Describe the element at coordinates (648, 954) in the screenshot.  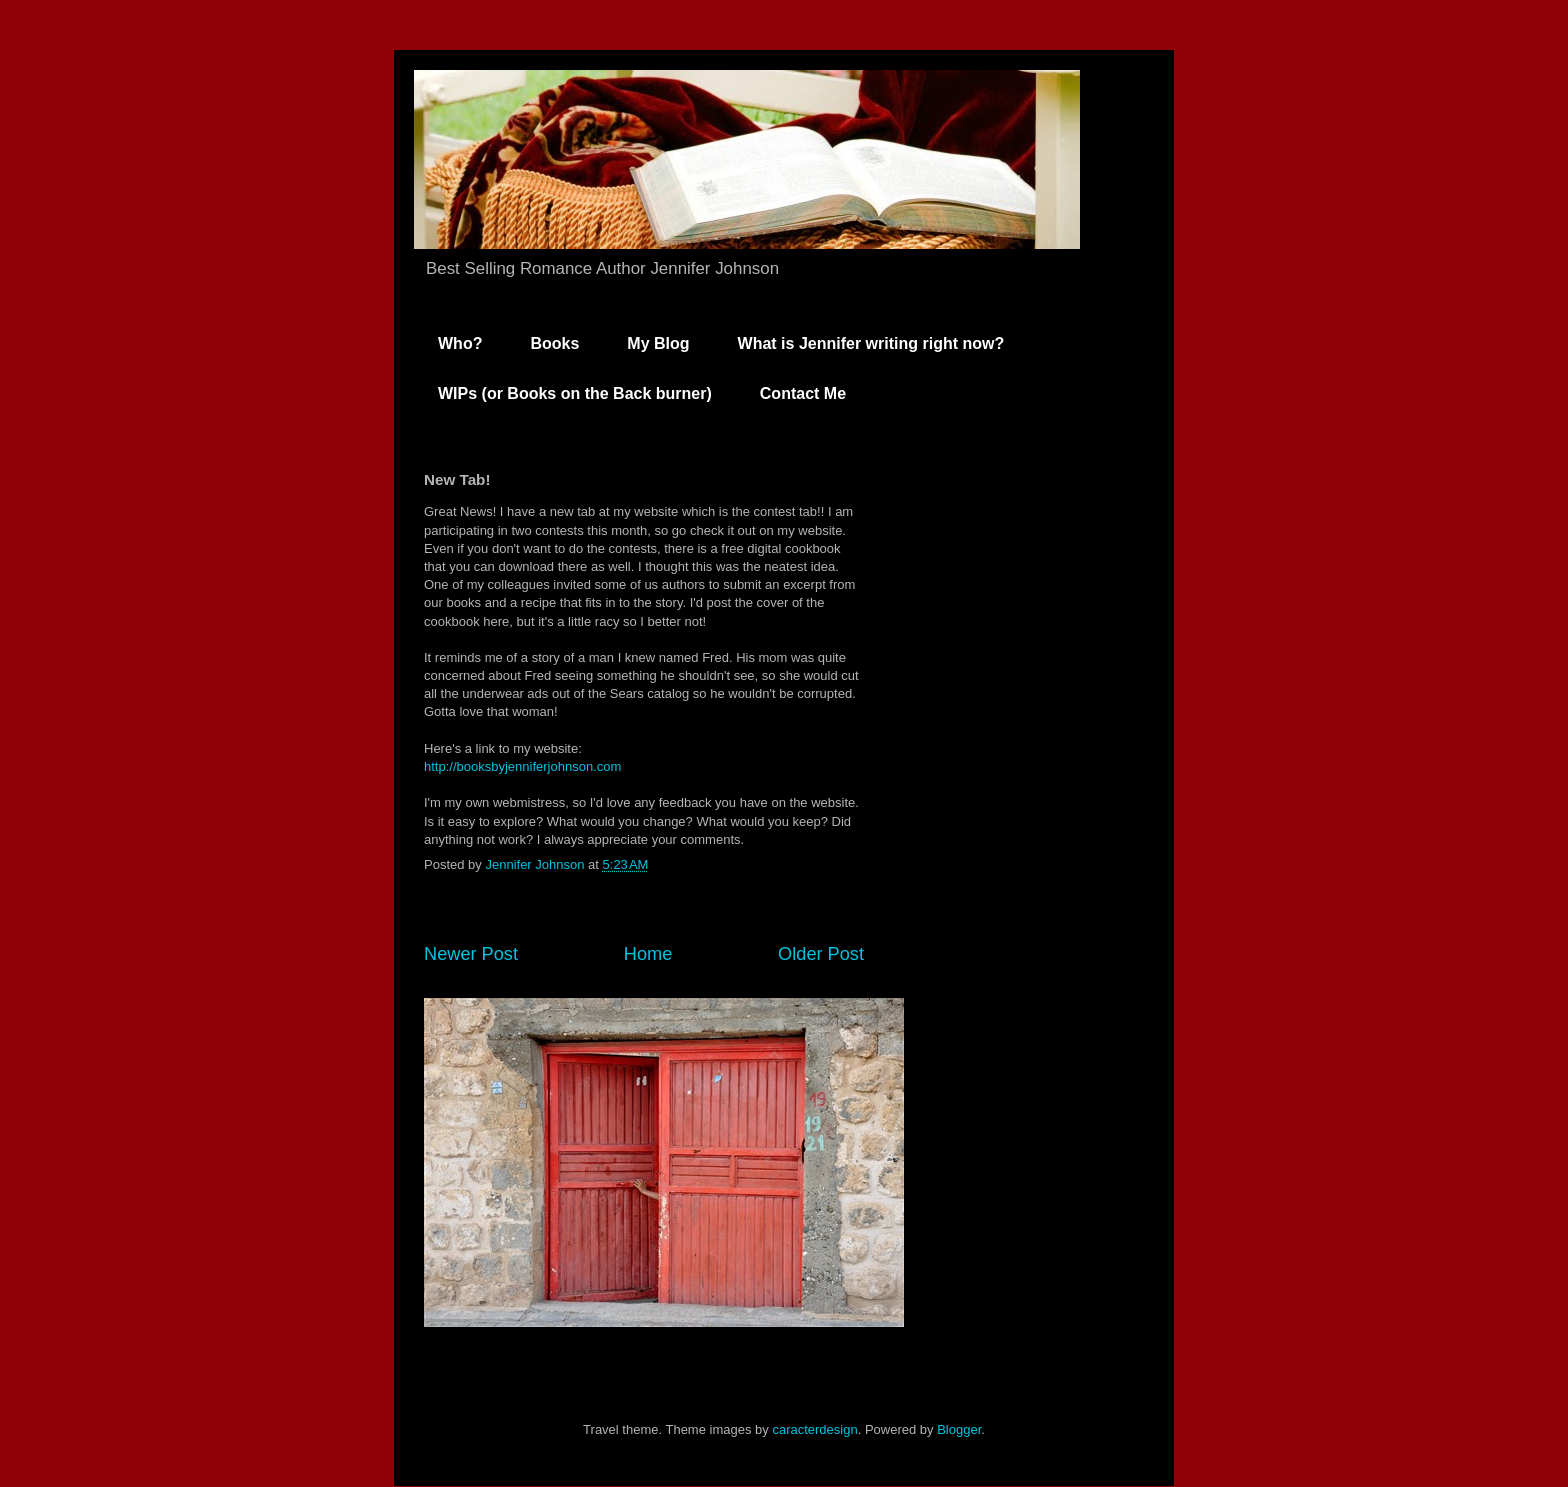
I see `Home` at that location.